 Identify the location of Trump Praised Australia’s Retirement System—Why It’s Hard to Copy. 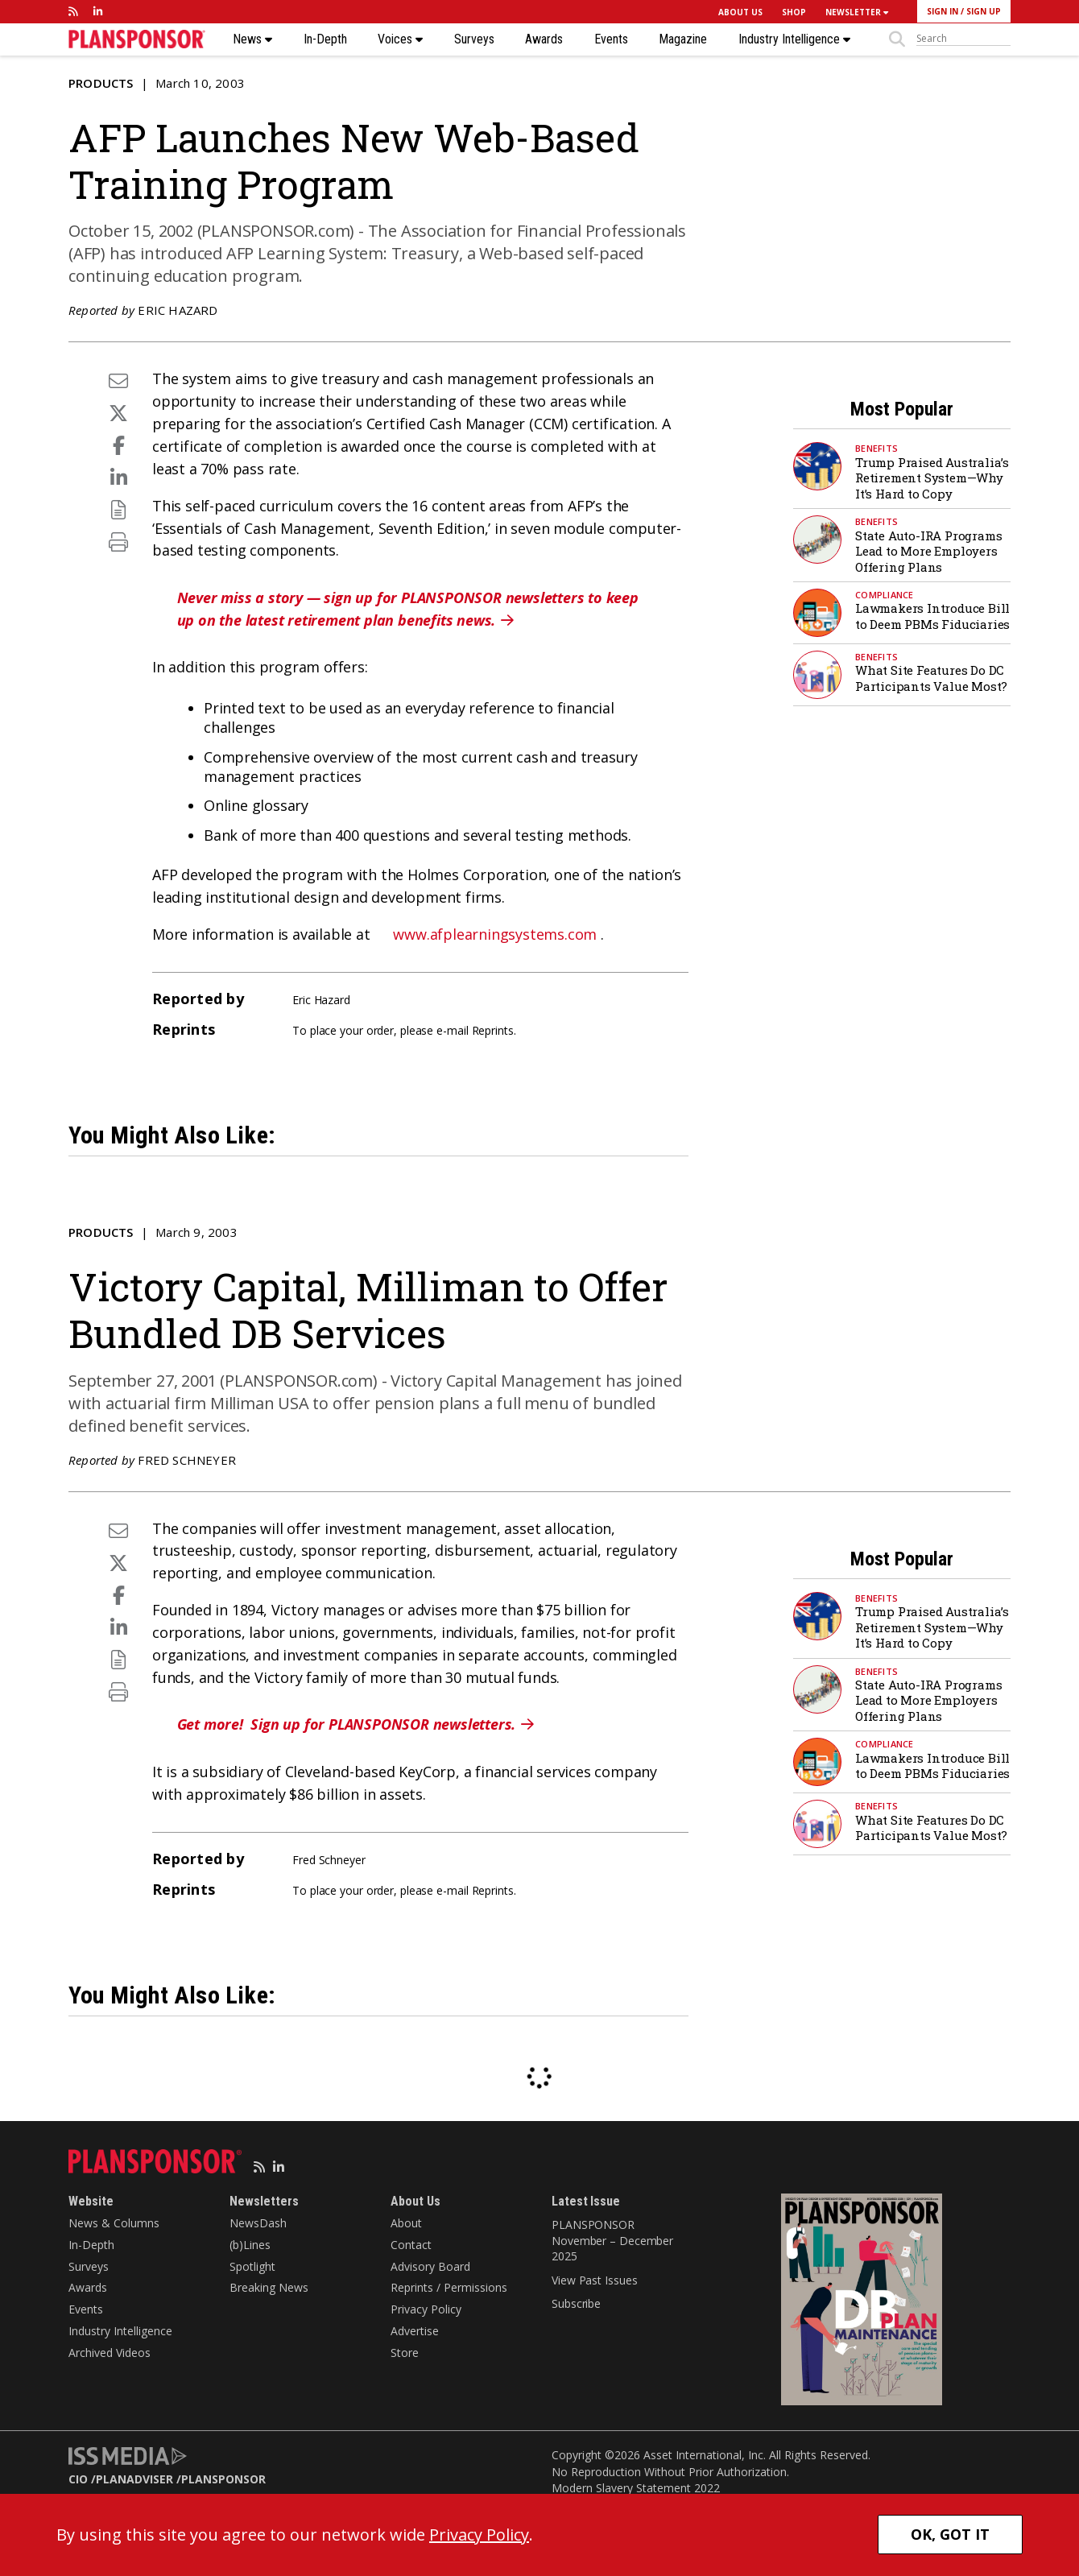
(932, 478).